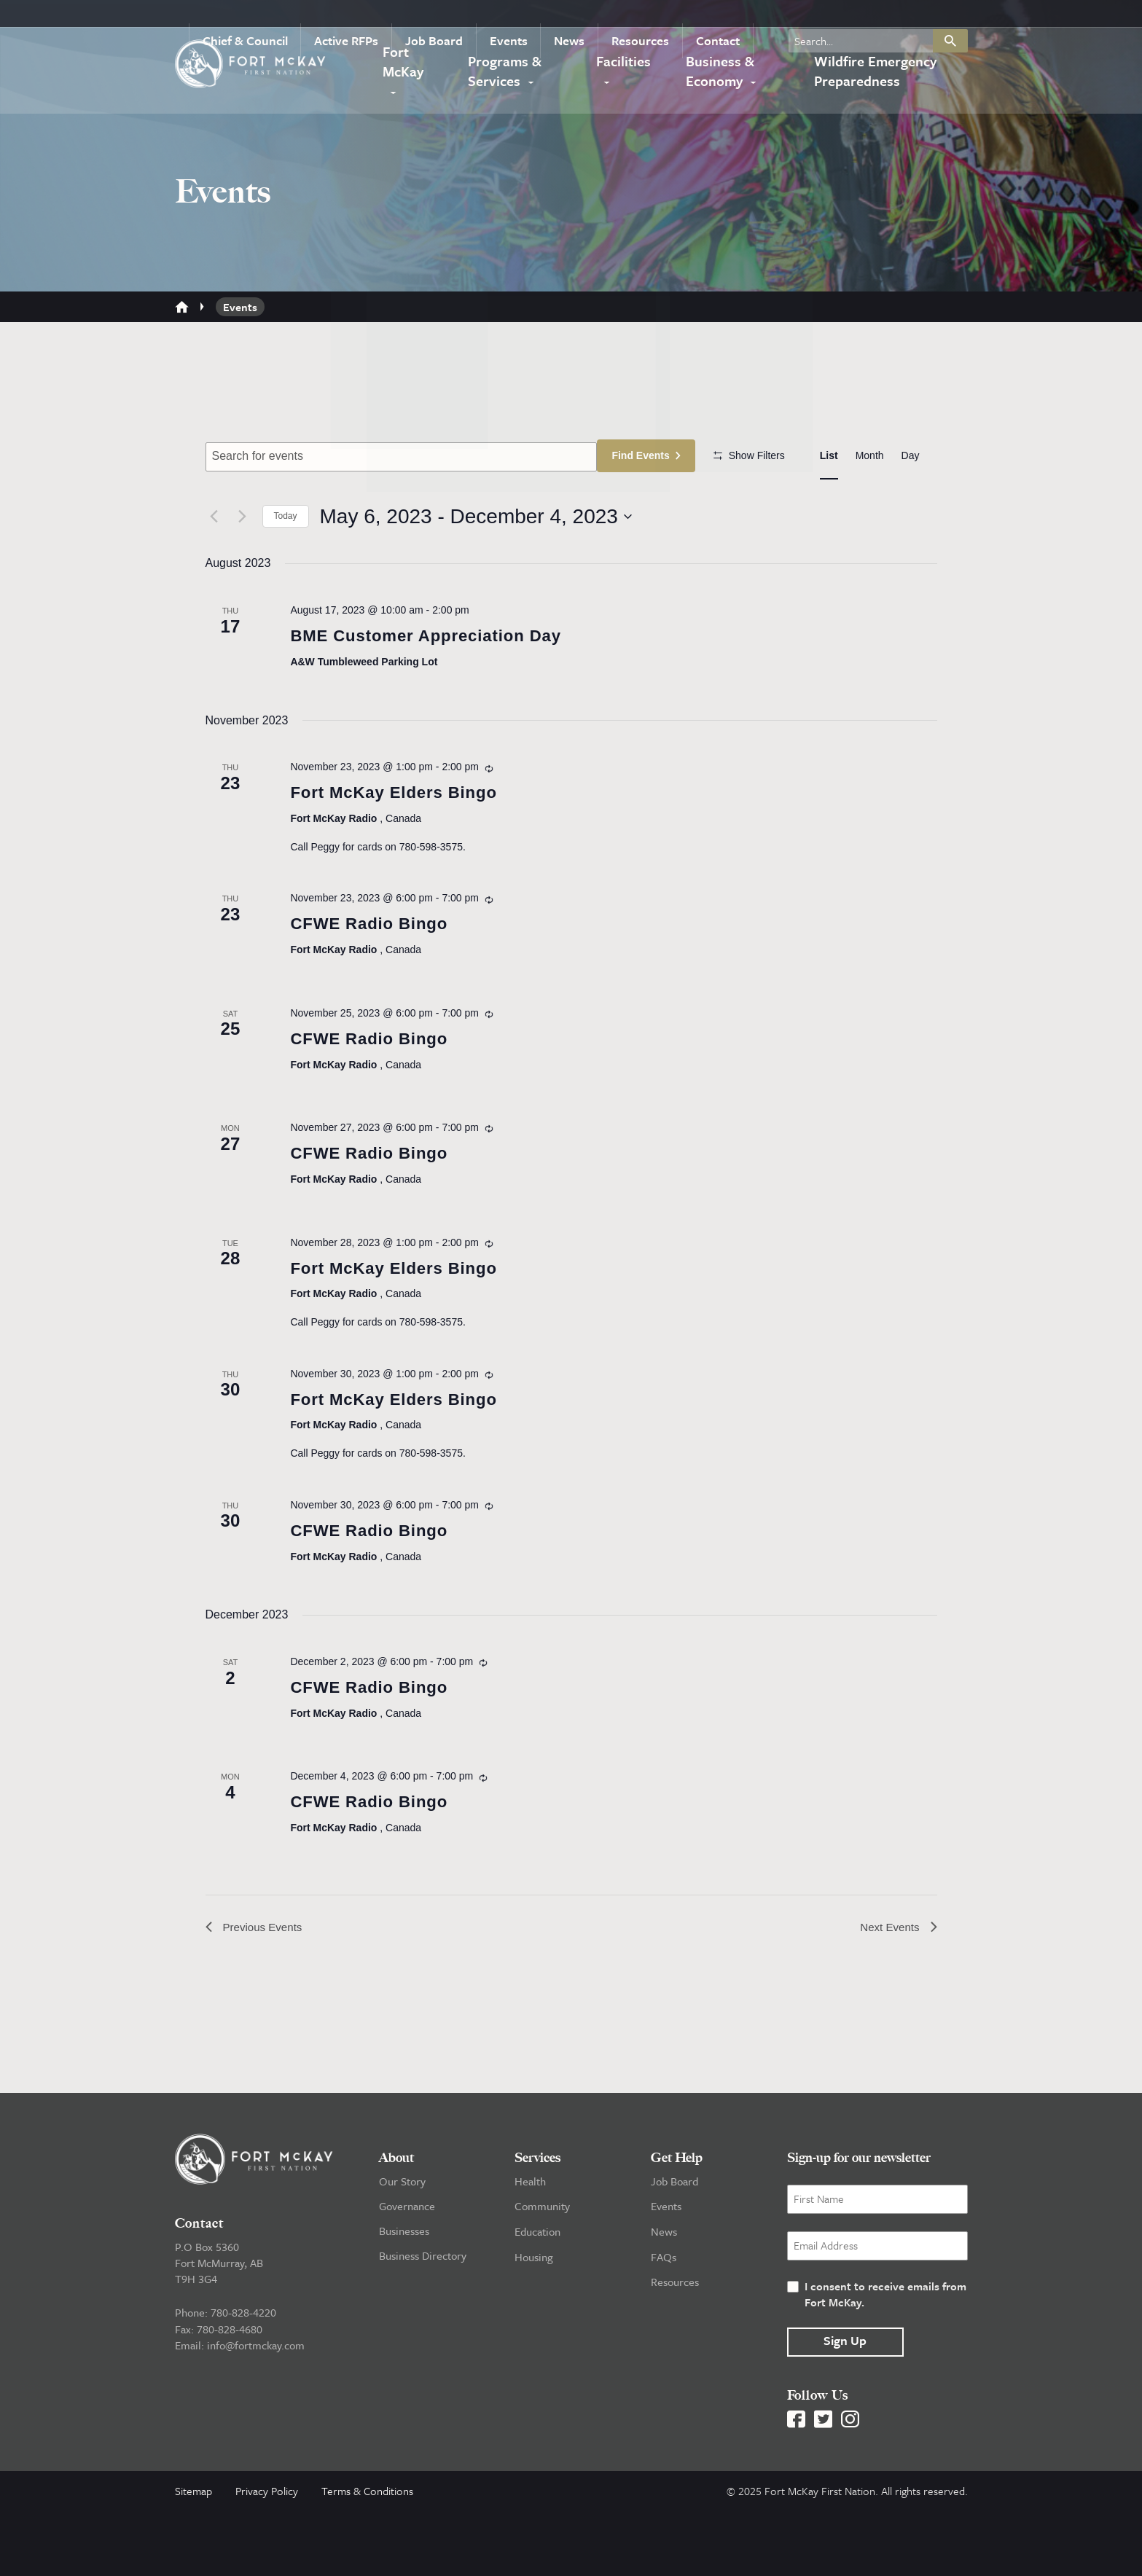 This screenshot has height=2576, width=1142. I want to click on 780-828-4220, so click(243, 2378).